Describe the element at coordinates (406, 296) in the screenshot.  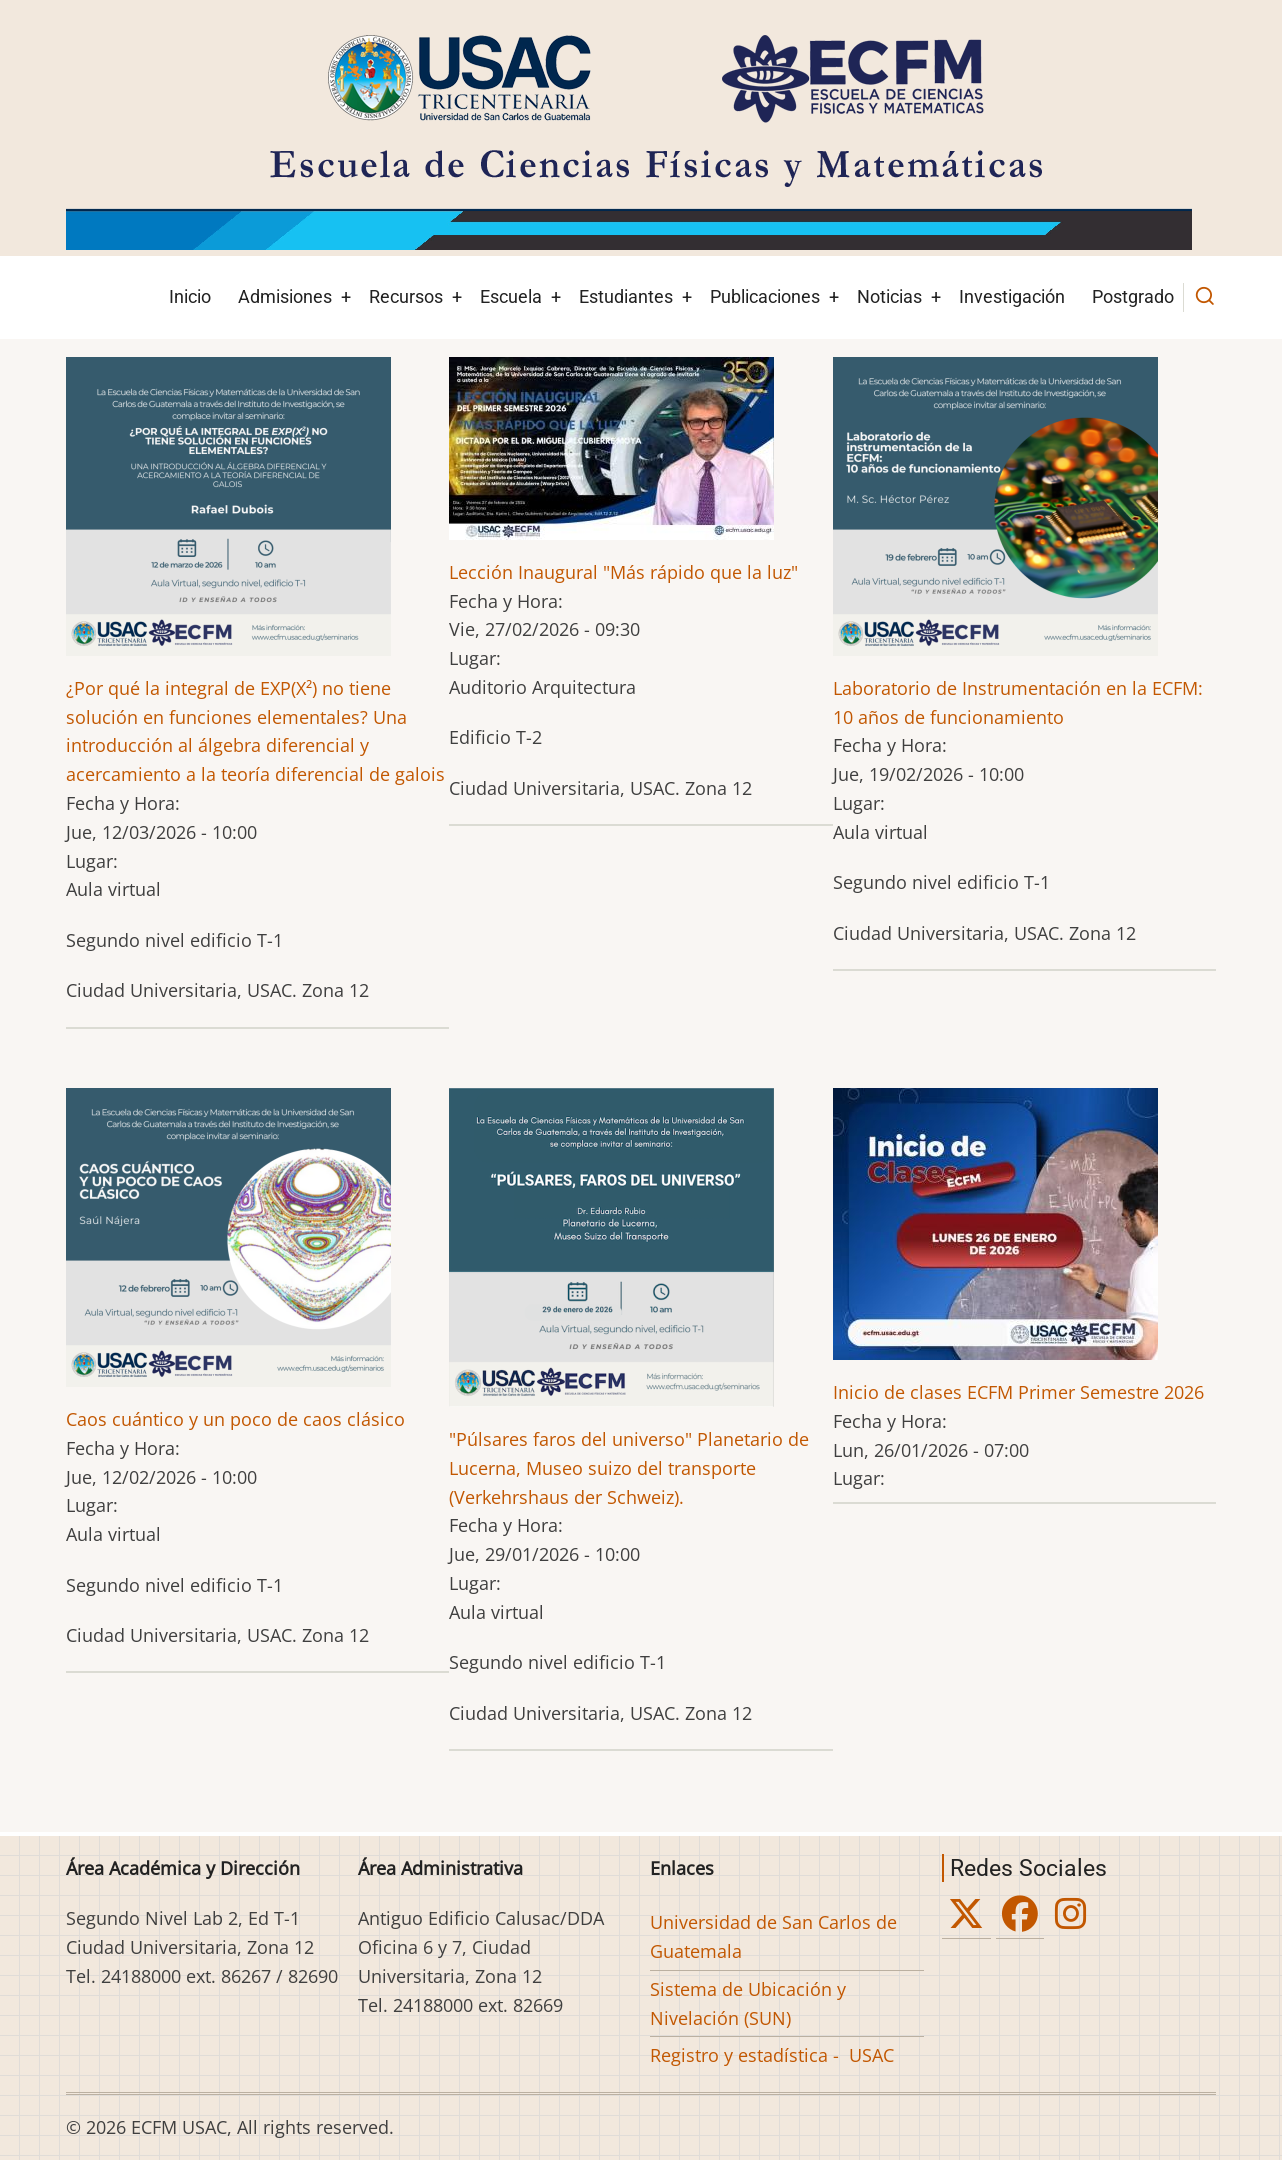
I see `Recursos` at that location.